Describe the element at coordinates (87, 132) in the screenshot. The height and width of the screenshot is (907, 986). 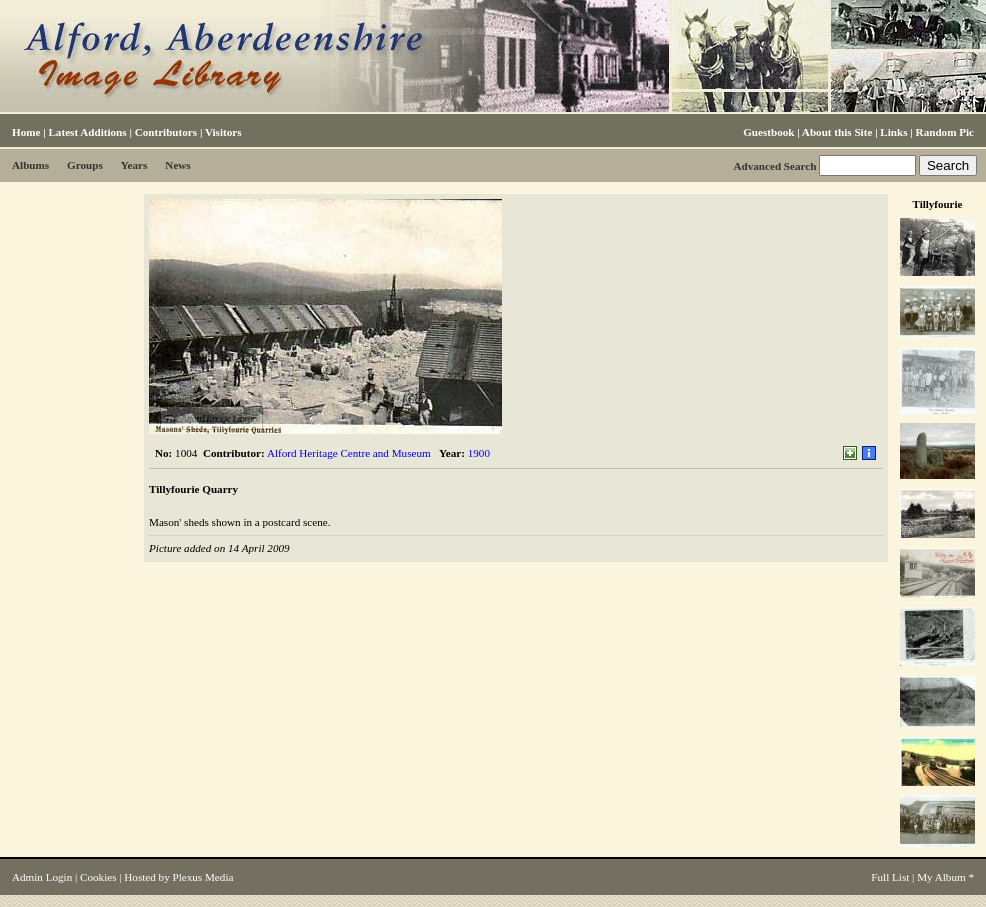
I see `Latest Additions` at that location.